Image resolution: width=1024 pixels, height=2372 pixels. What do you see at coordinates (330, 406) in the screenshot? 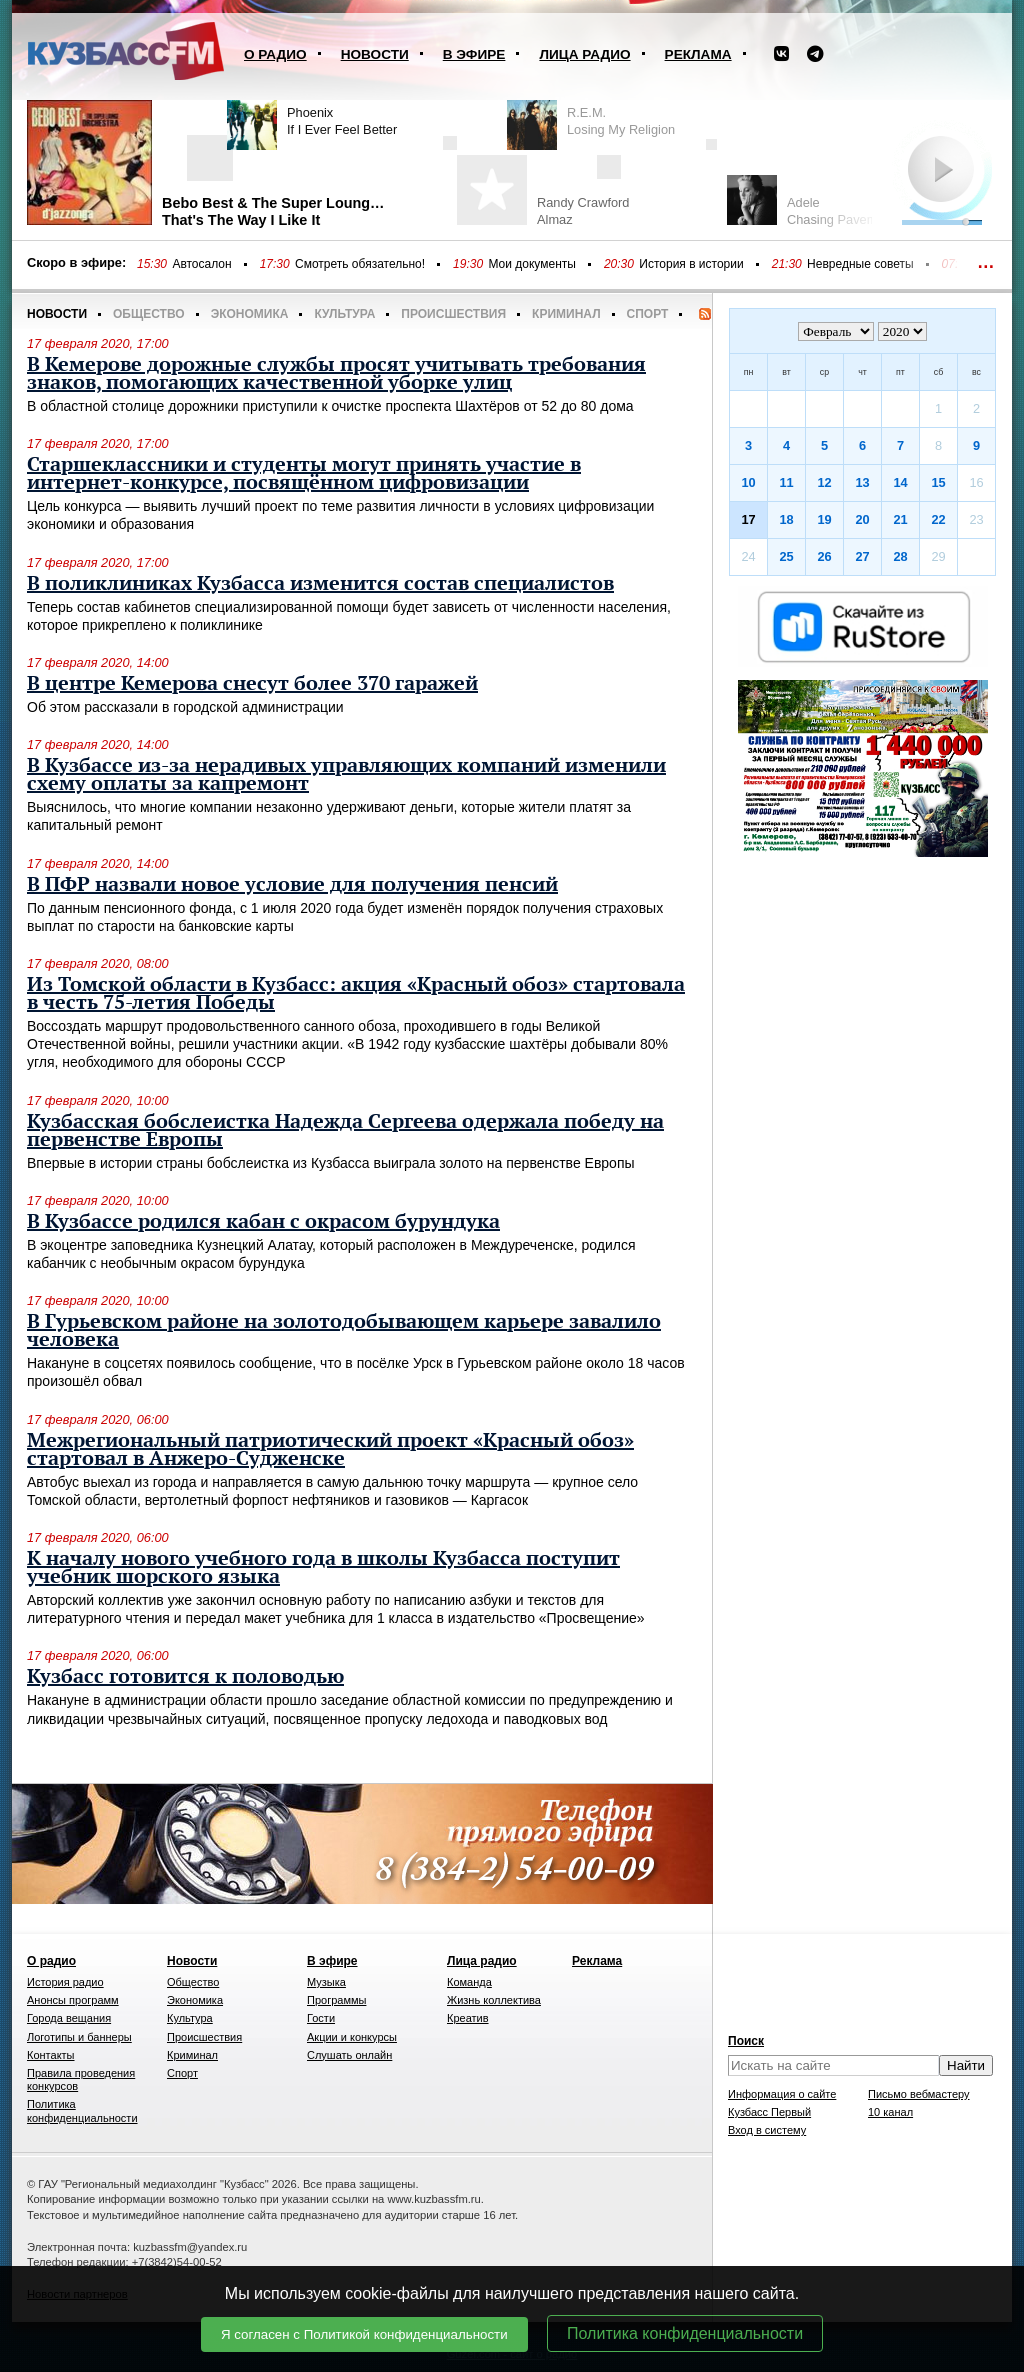
I see `В областной столице дорожники приступили к очистке проспекта Шахтёров от 52 до 80 дома` at bounding box center [330, 406].